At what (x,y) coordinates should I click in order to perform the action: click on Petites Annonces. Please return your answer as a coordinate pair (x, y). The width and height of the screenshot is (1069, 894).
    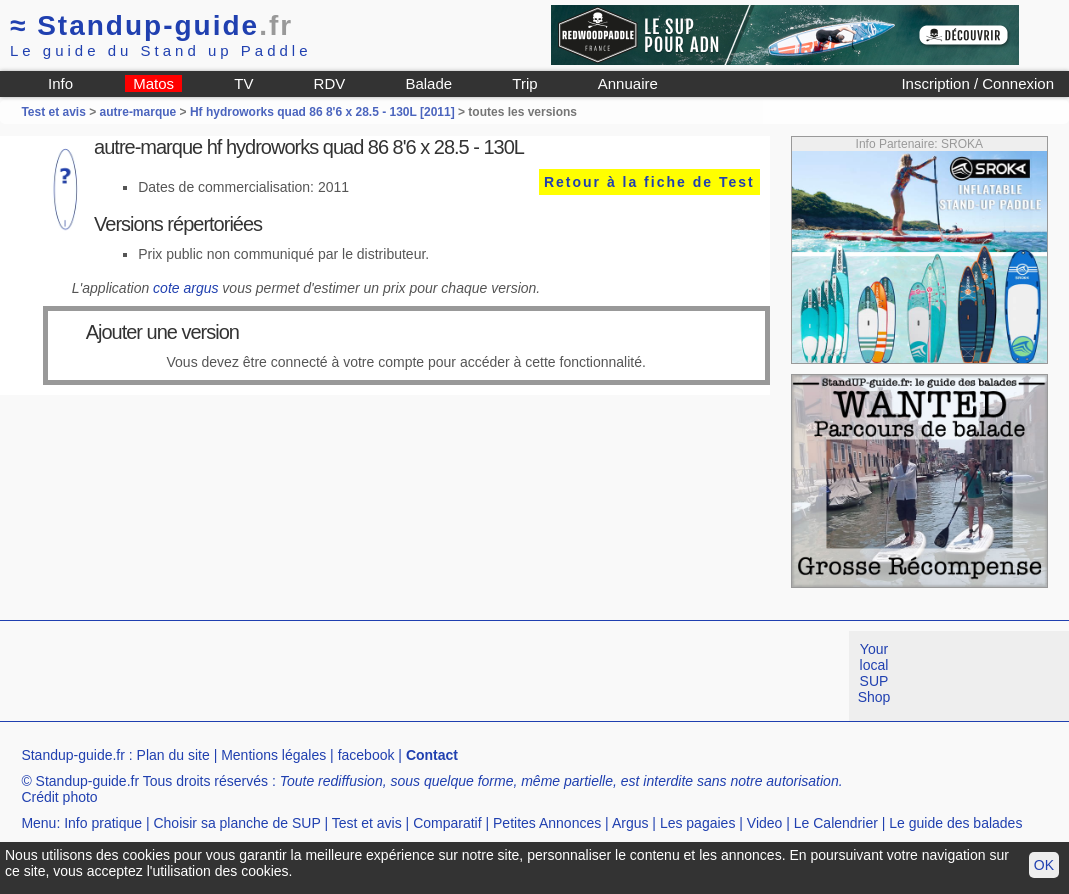
    Looking at the image, I should click on (547, 823).